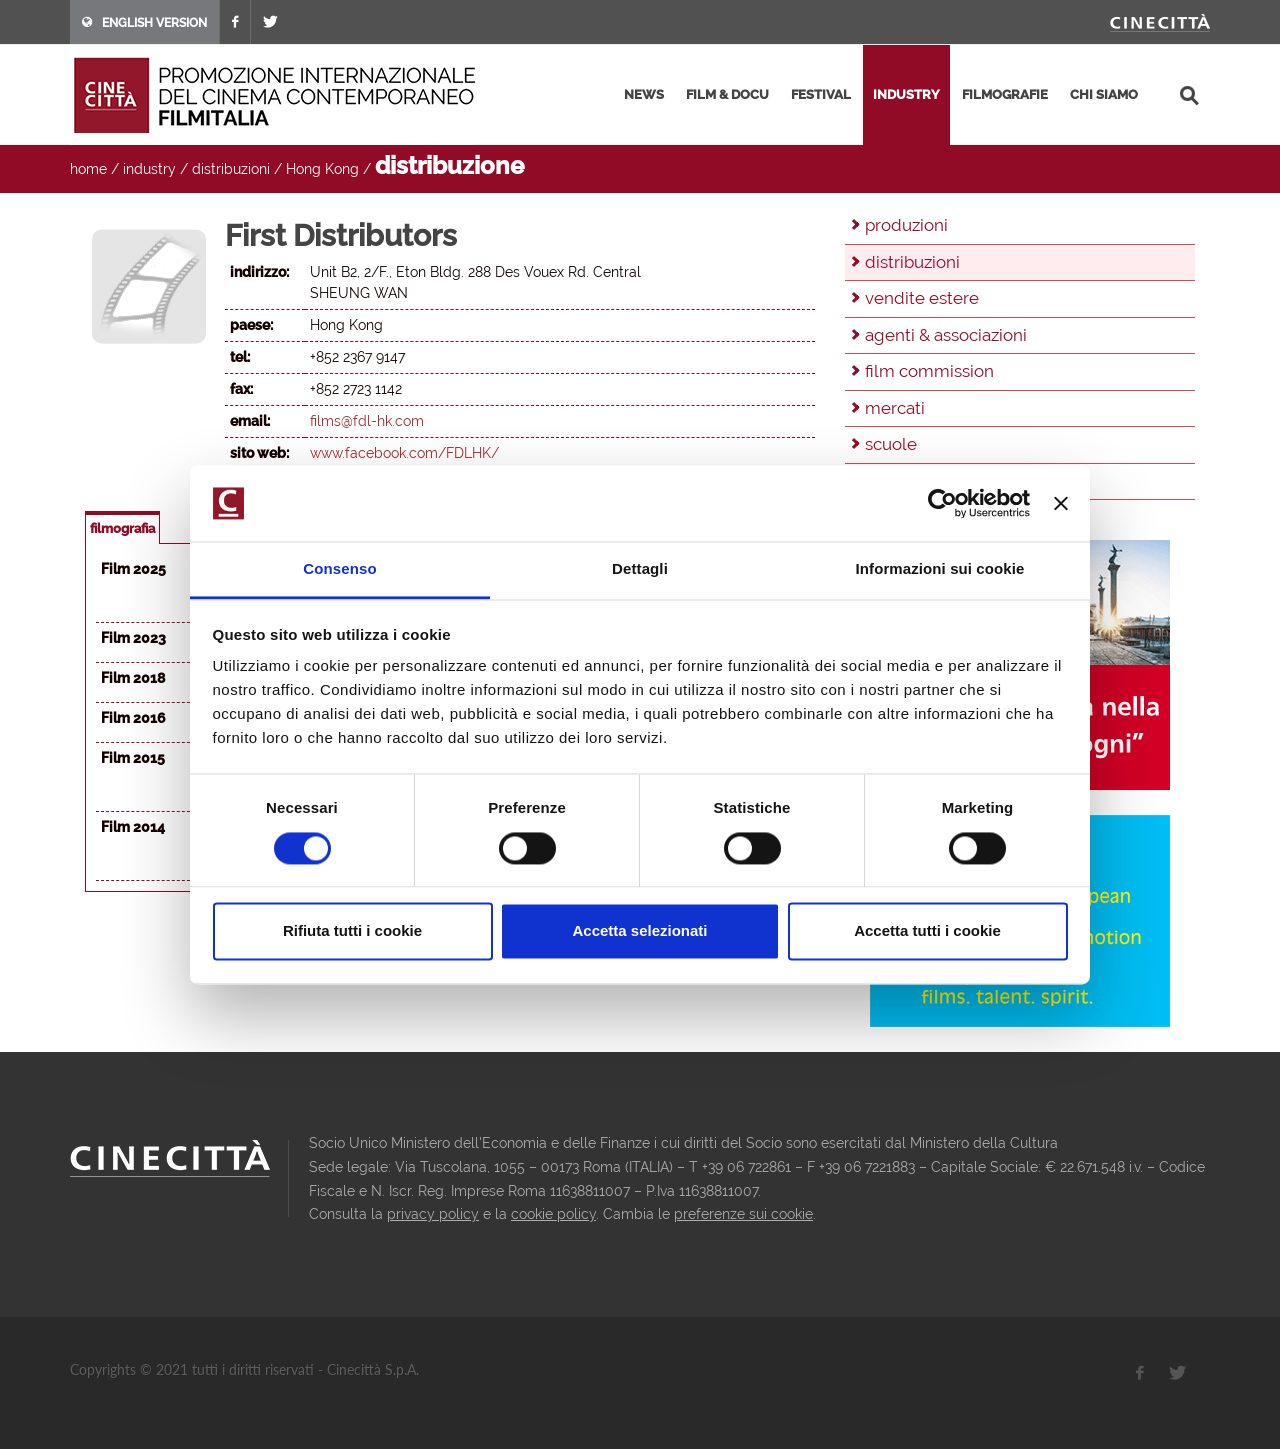 This screenshot has width=1280, height=1449. What do you see at coordinates (942, 503) in the screenshot?
I see `[Usercentrics Cookiebot - opens in a new window]` at bounding box center [942, 503].